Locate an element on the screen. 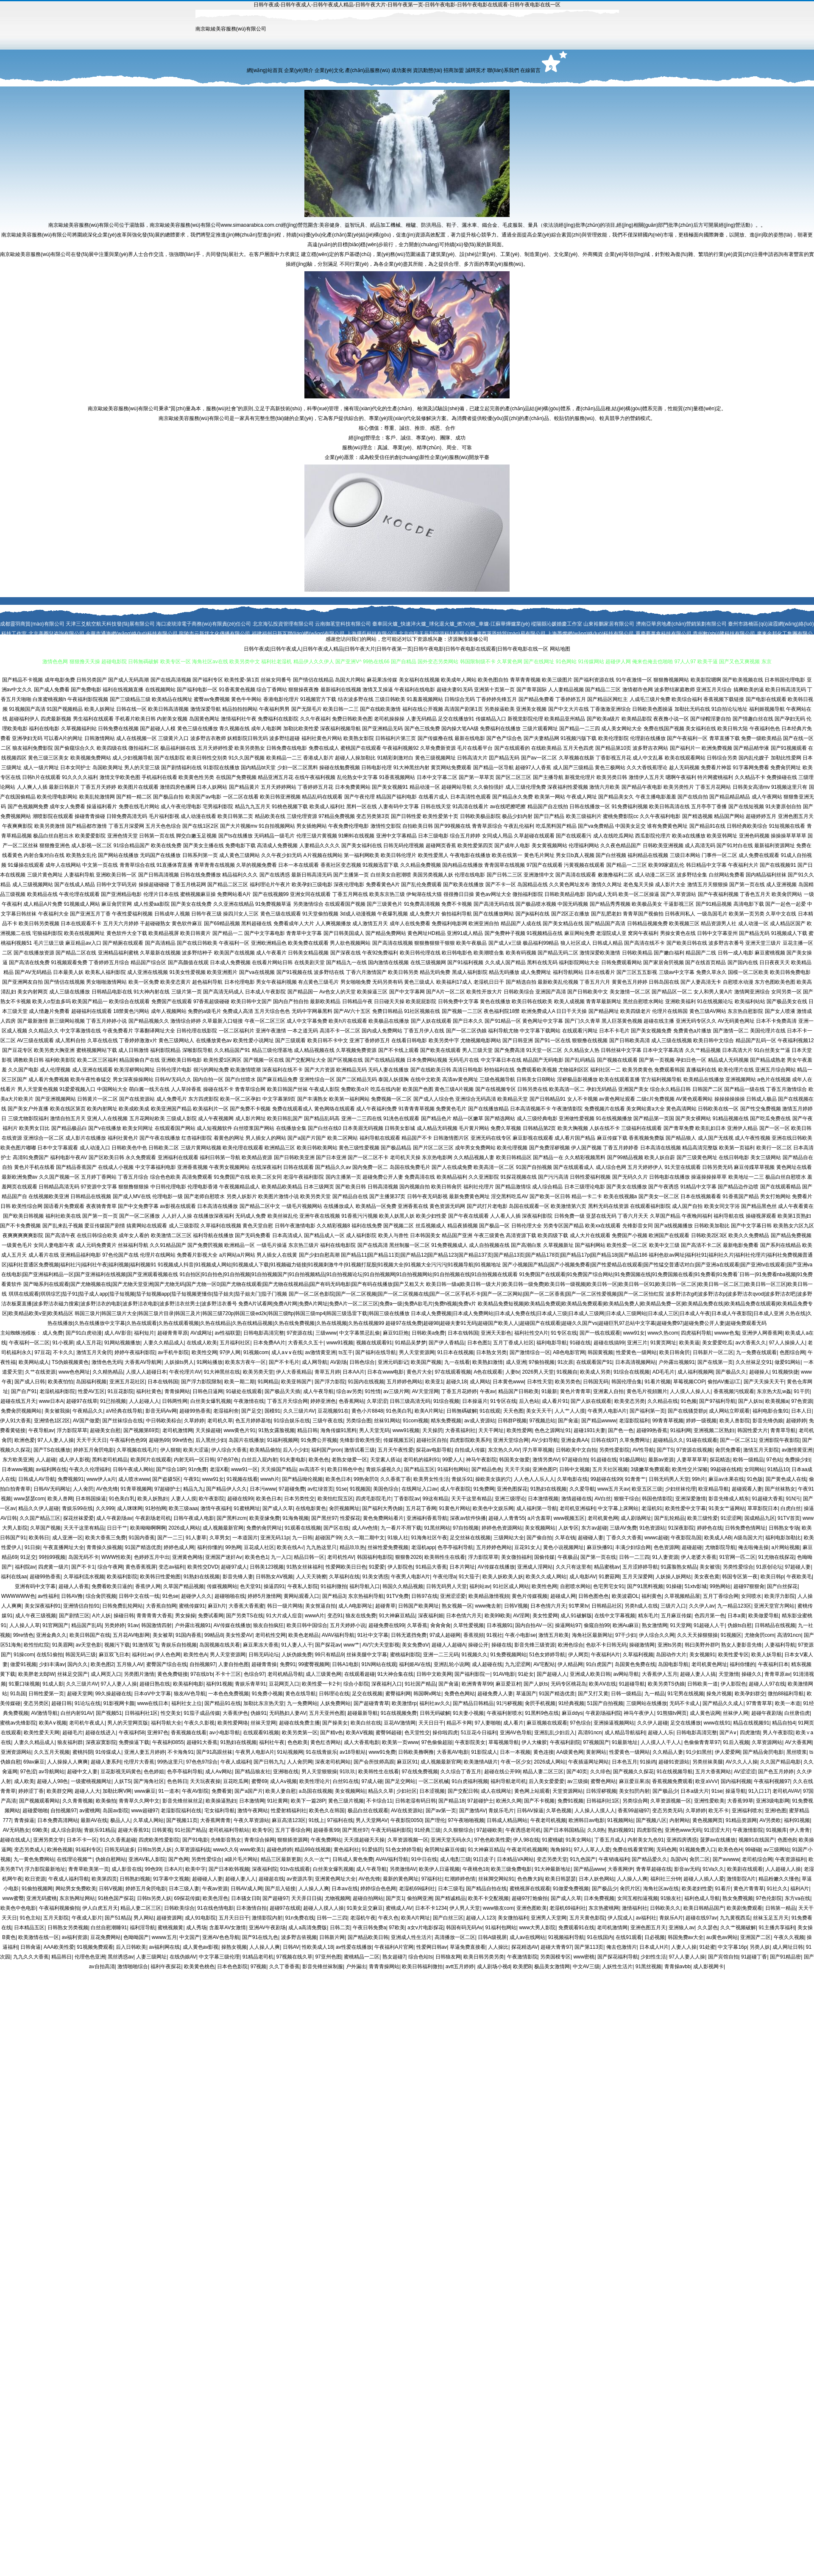 This screenshot has height=2576, width=814. 国产不卡一区 is located at coordinates (500, 884).